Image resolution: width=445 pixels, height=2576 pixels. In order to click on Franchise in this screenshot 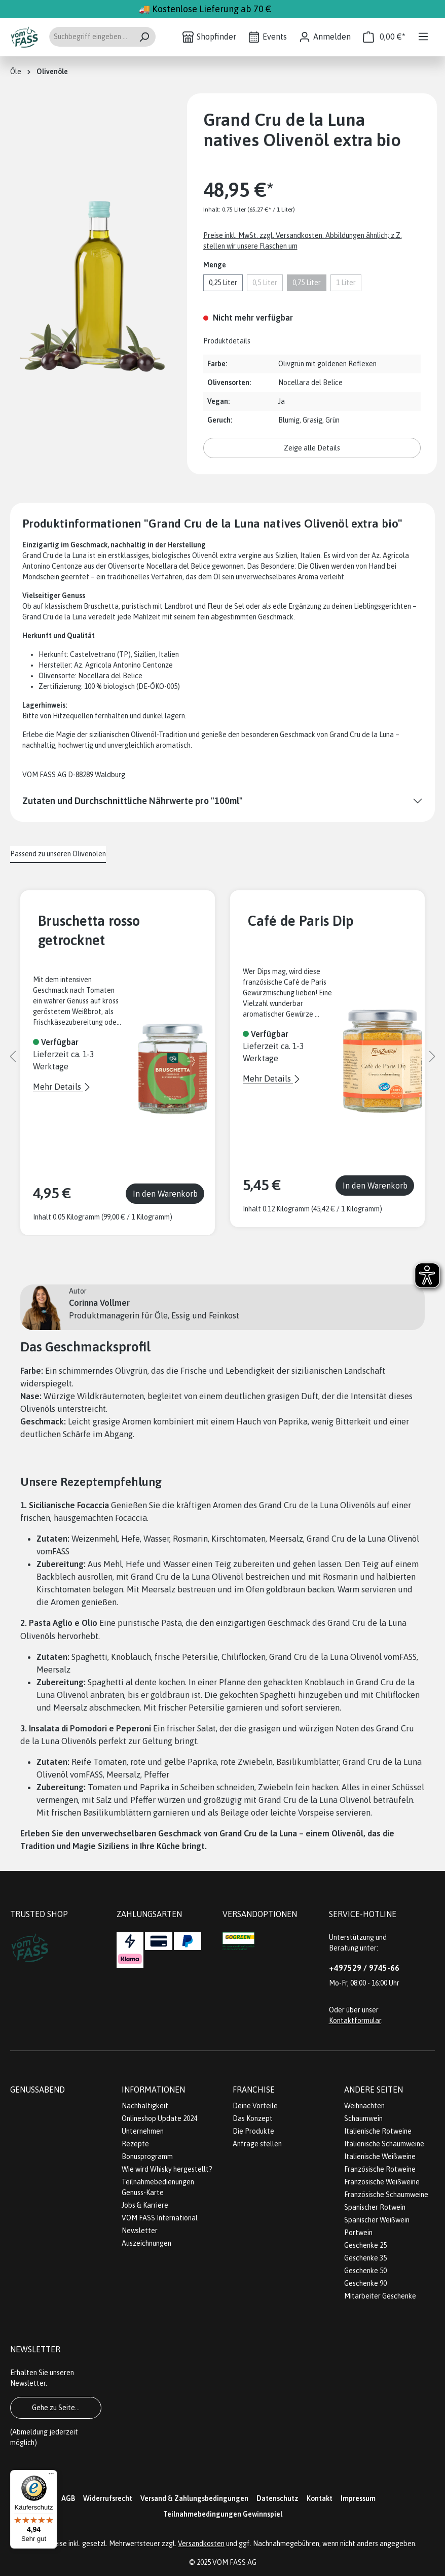, I will do `click(254, 2089)`.